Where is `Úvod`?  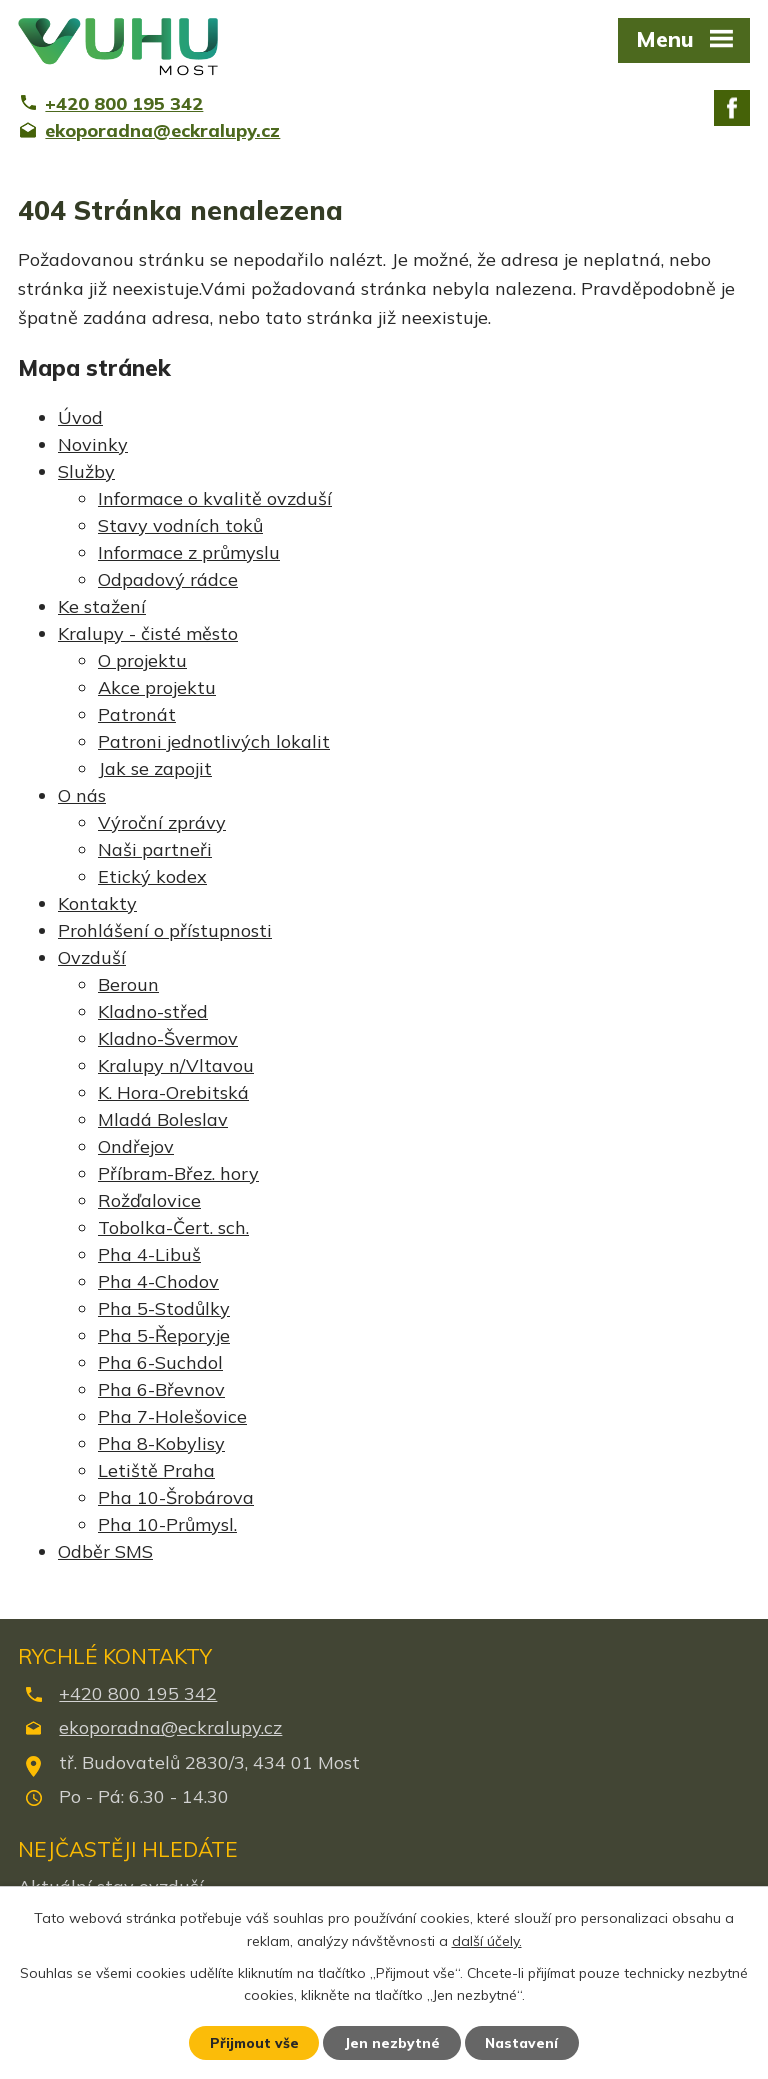 Úvod is located at coordinates (80, 417).